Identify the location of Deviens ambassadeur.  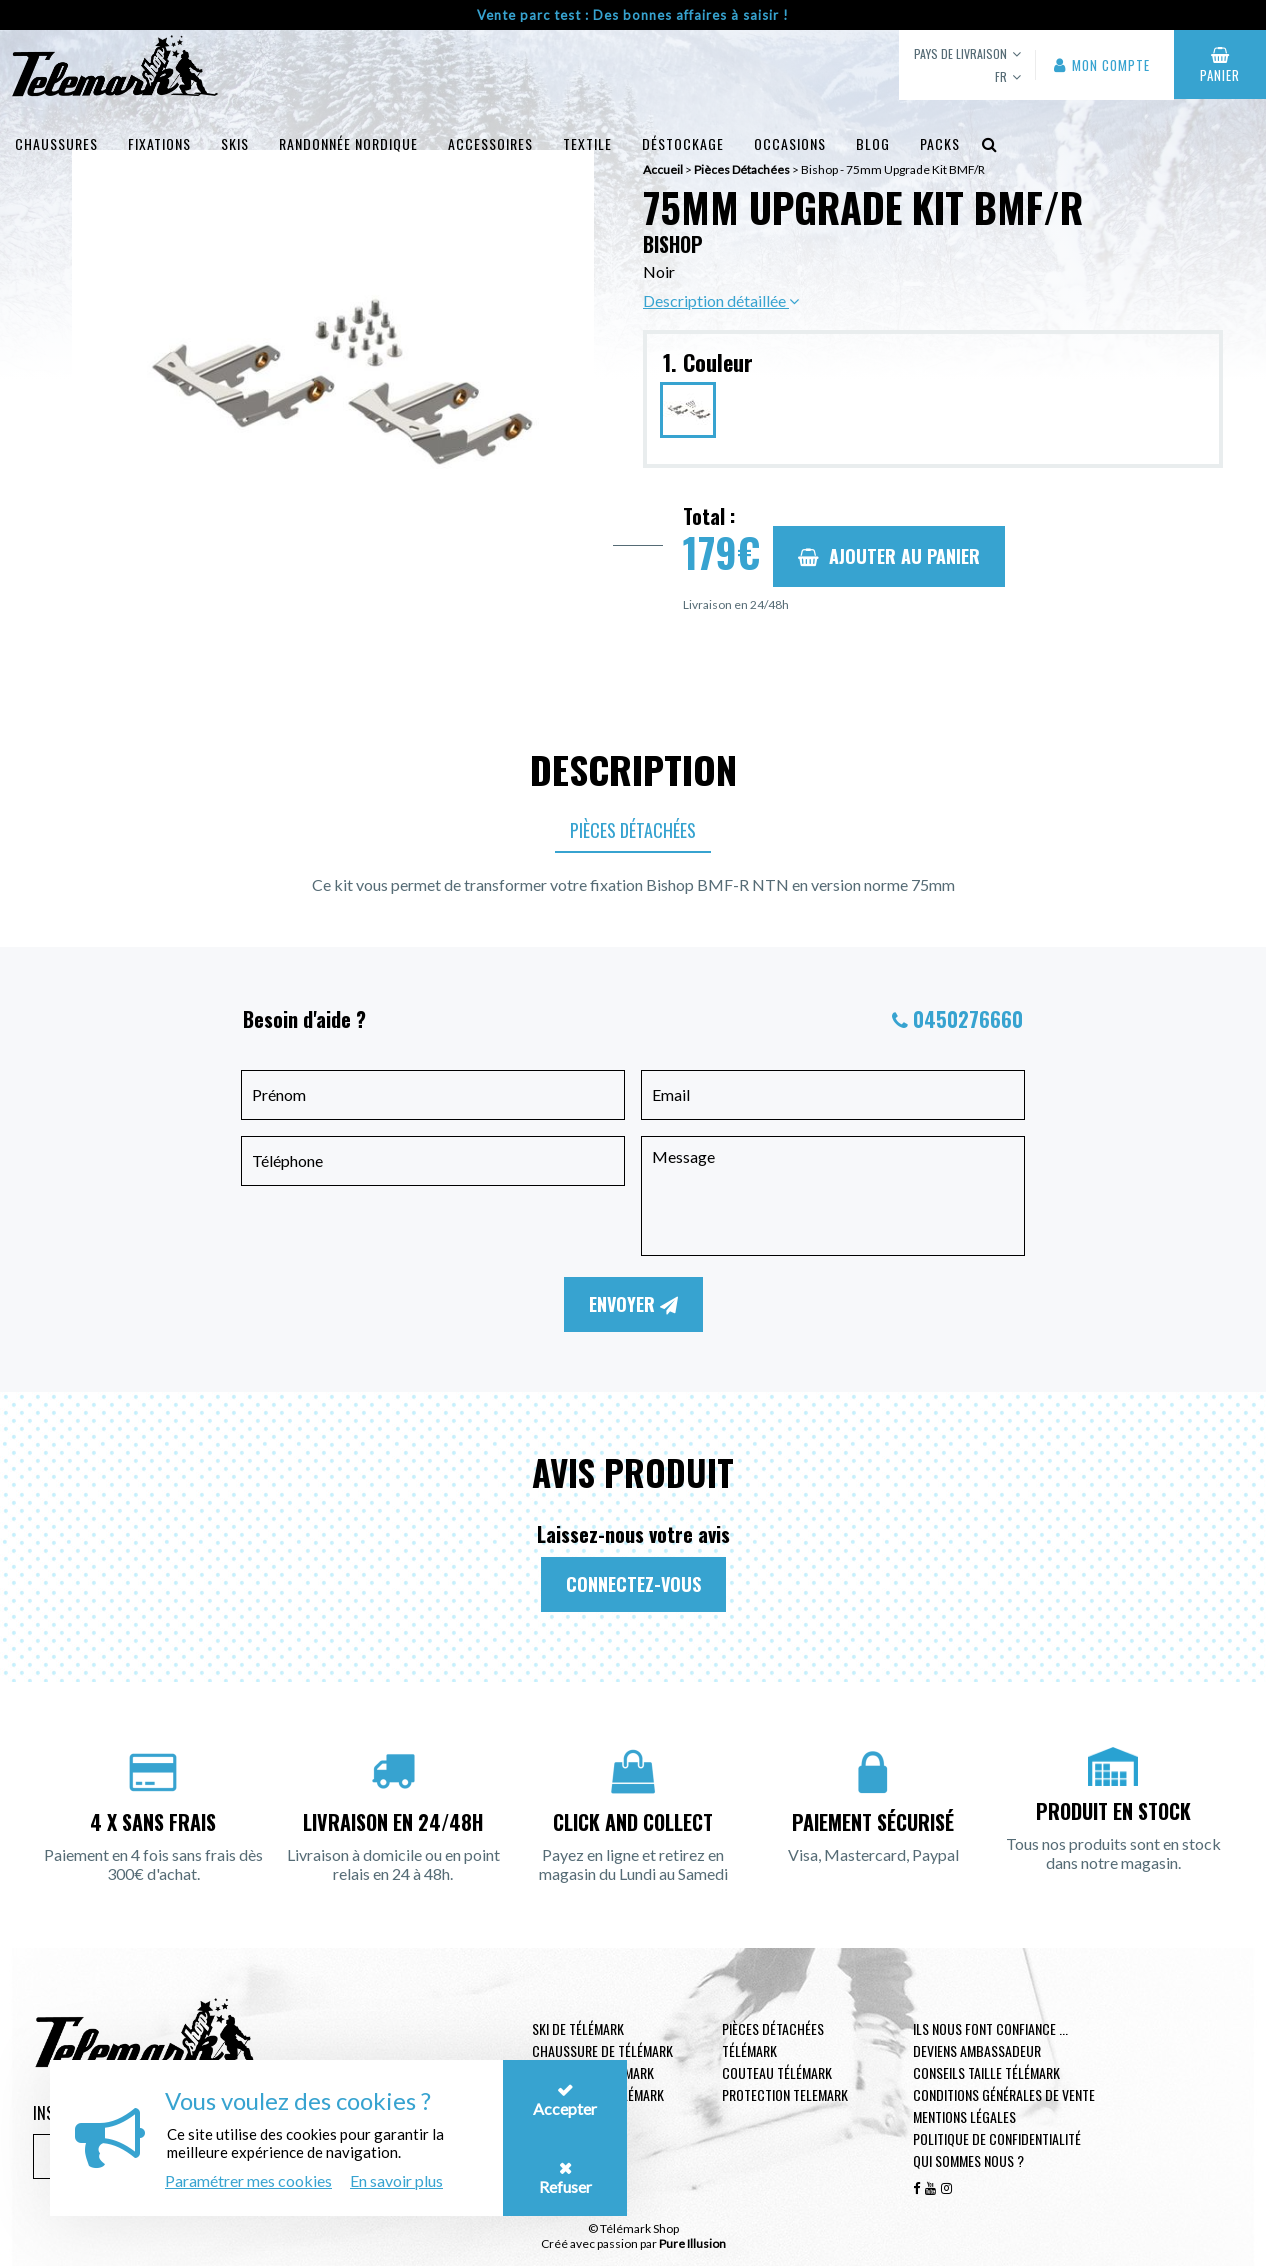
(977, 2050).